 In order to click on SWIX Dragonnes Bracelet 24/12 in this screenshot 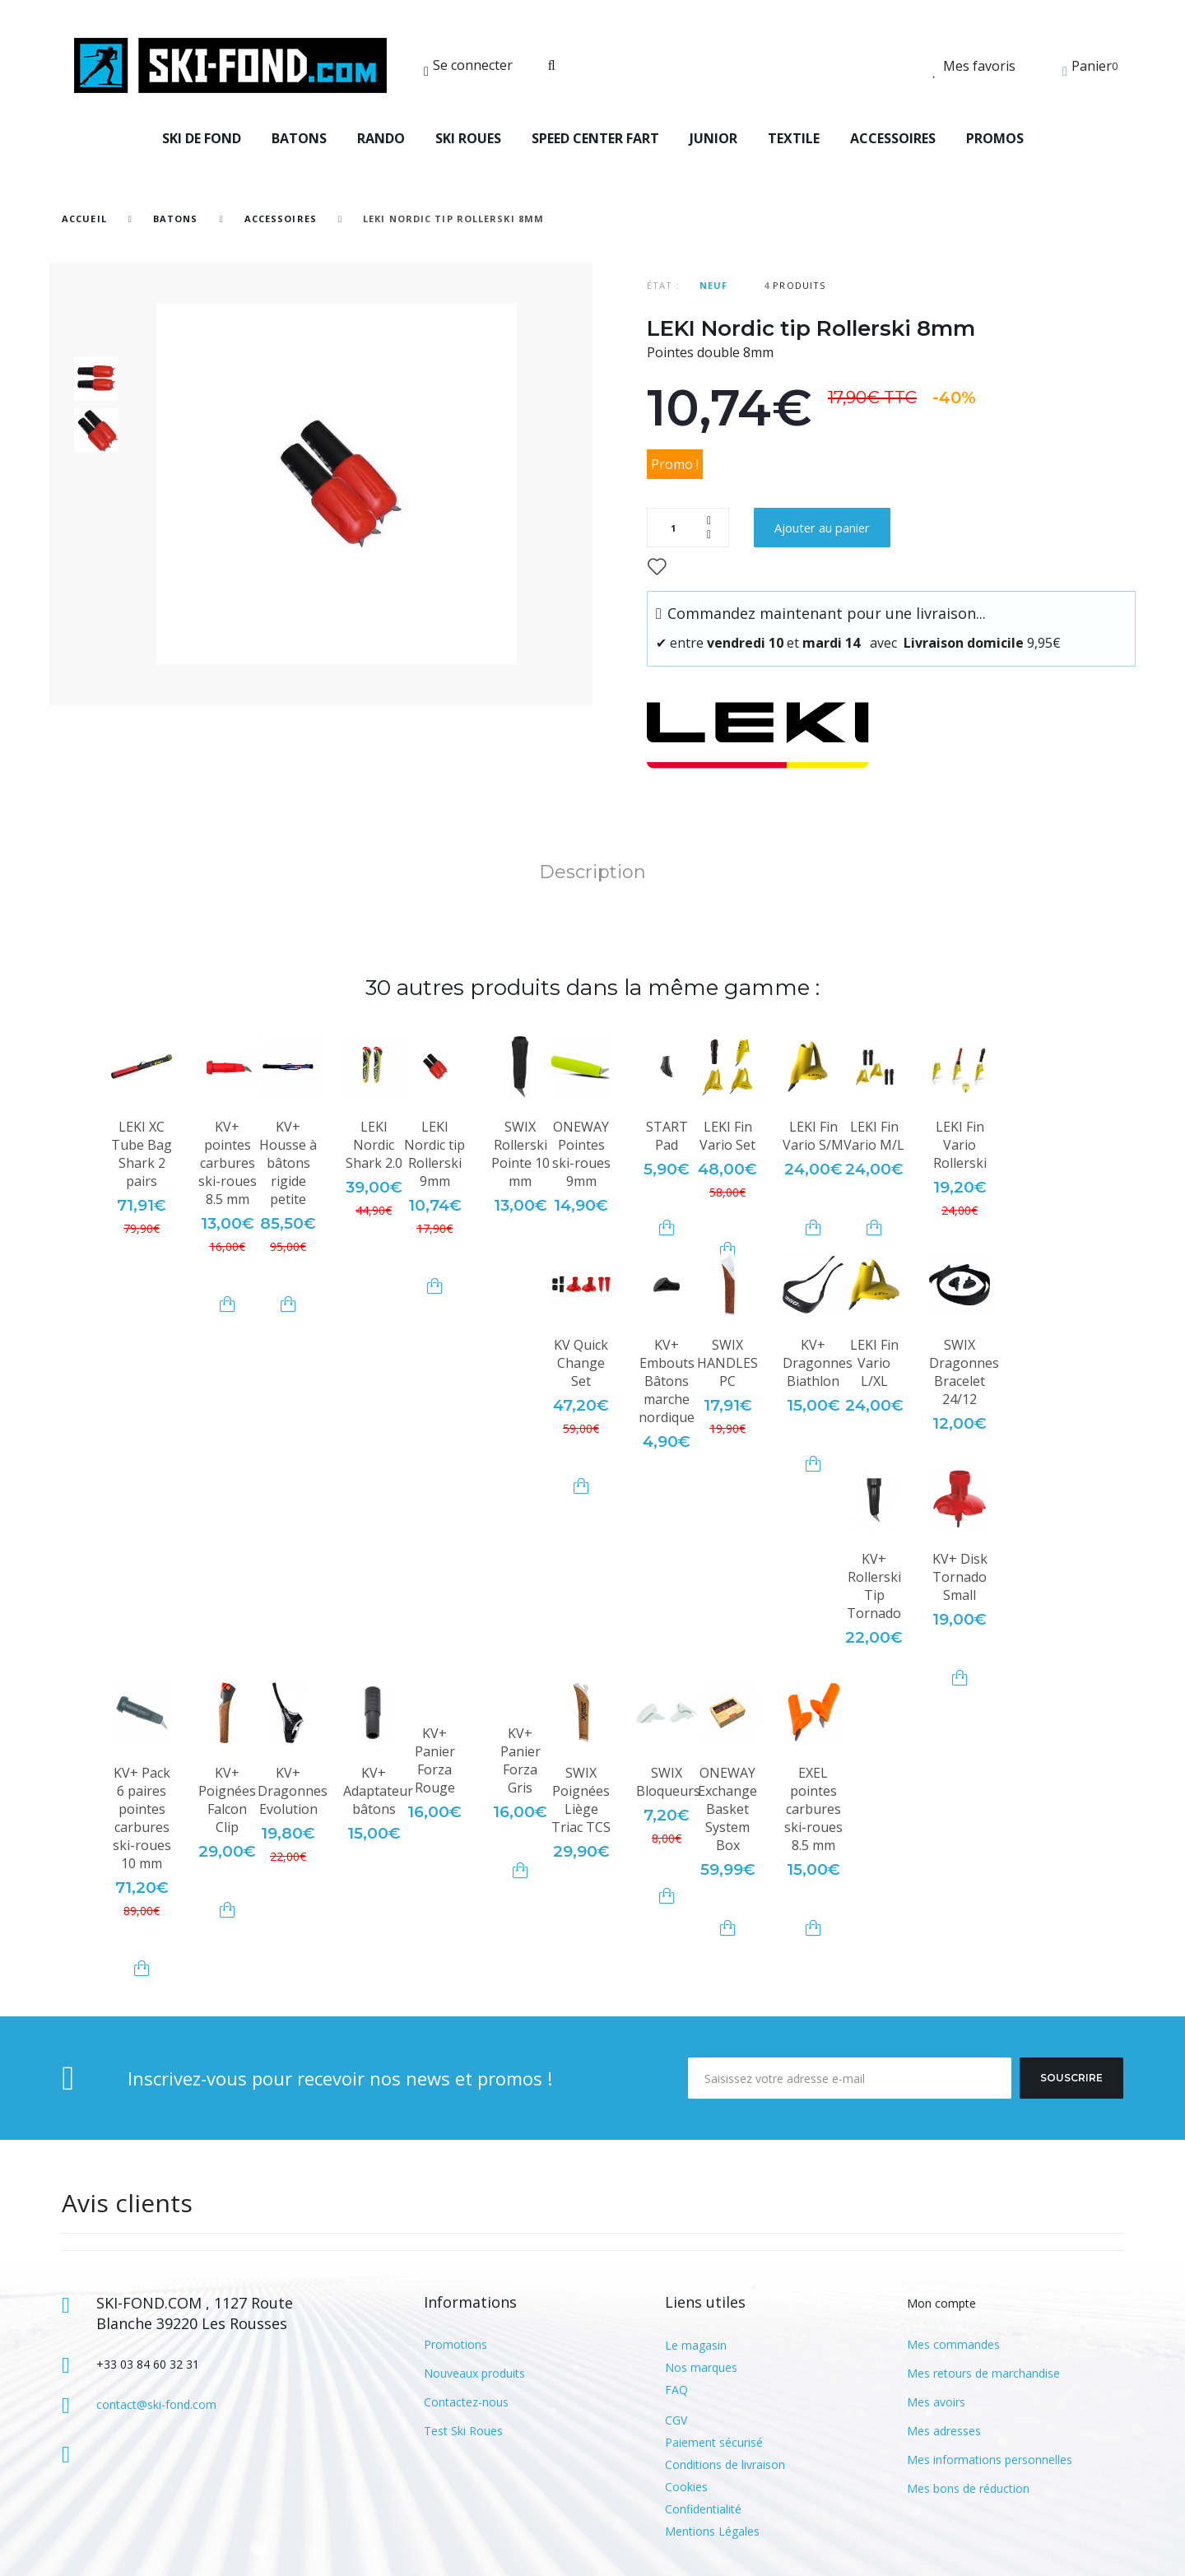, I will do `click(964, 1372)`.